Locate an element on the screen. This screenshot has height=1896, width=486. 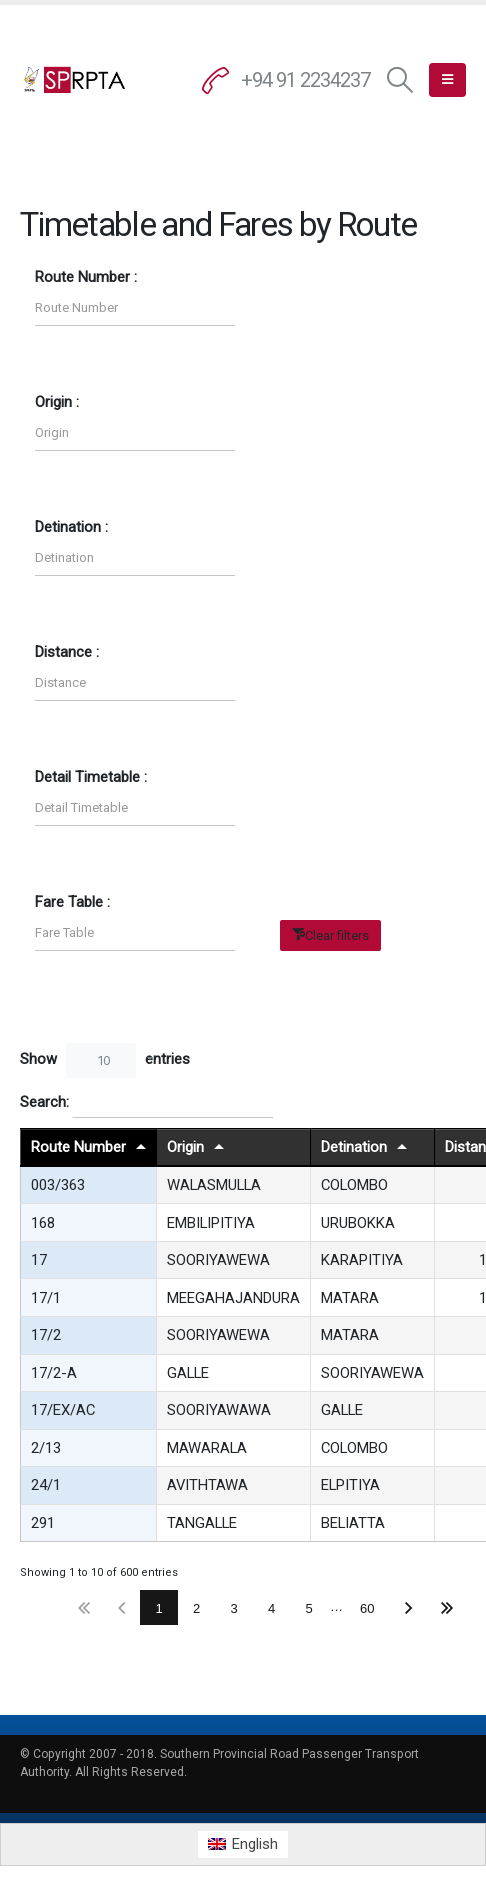
[Switch to English (English)] is located at coordinates (243, 1844).